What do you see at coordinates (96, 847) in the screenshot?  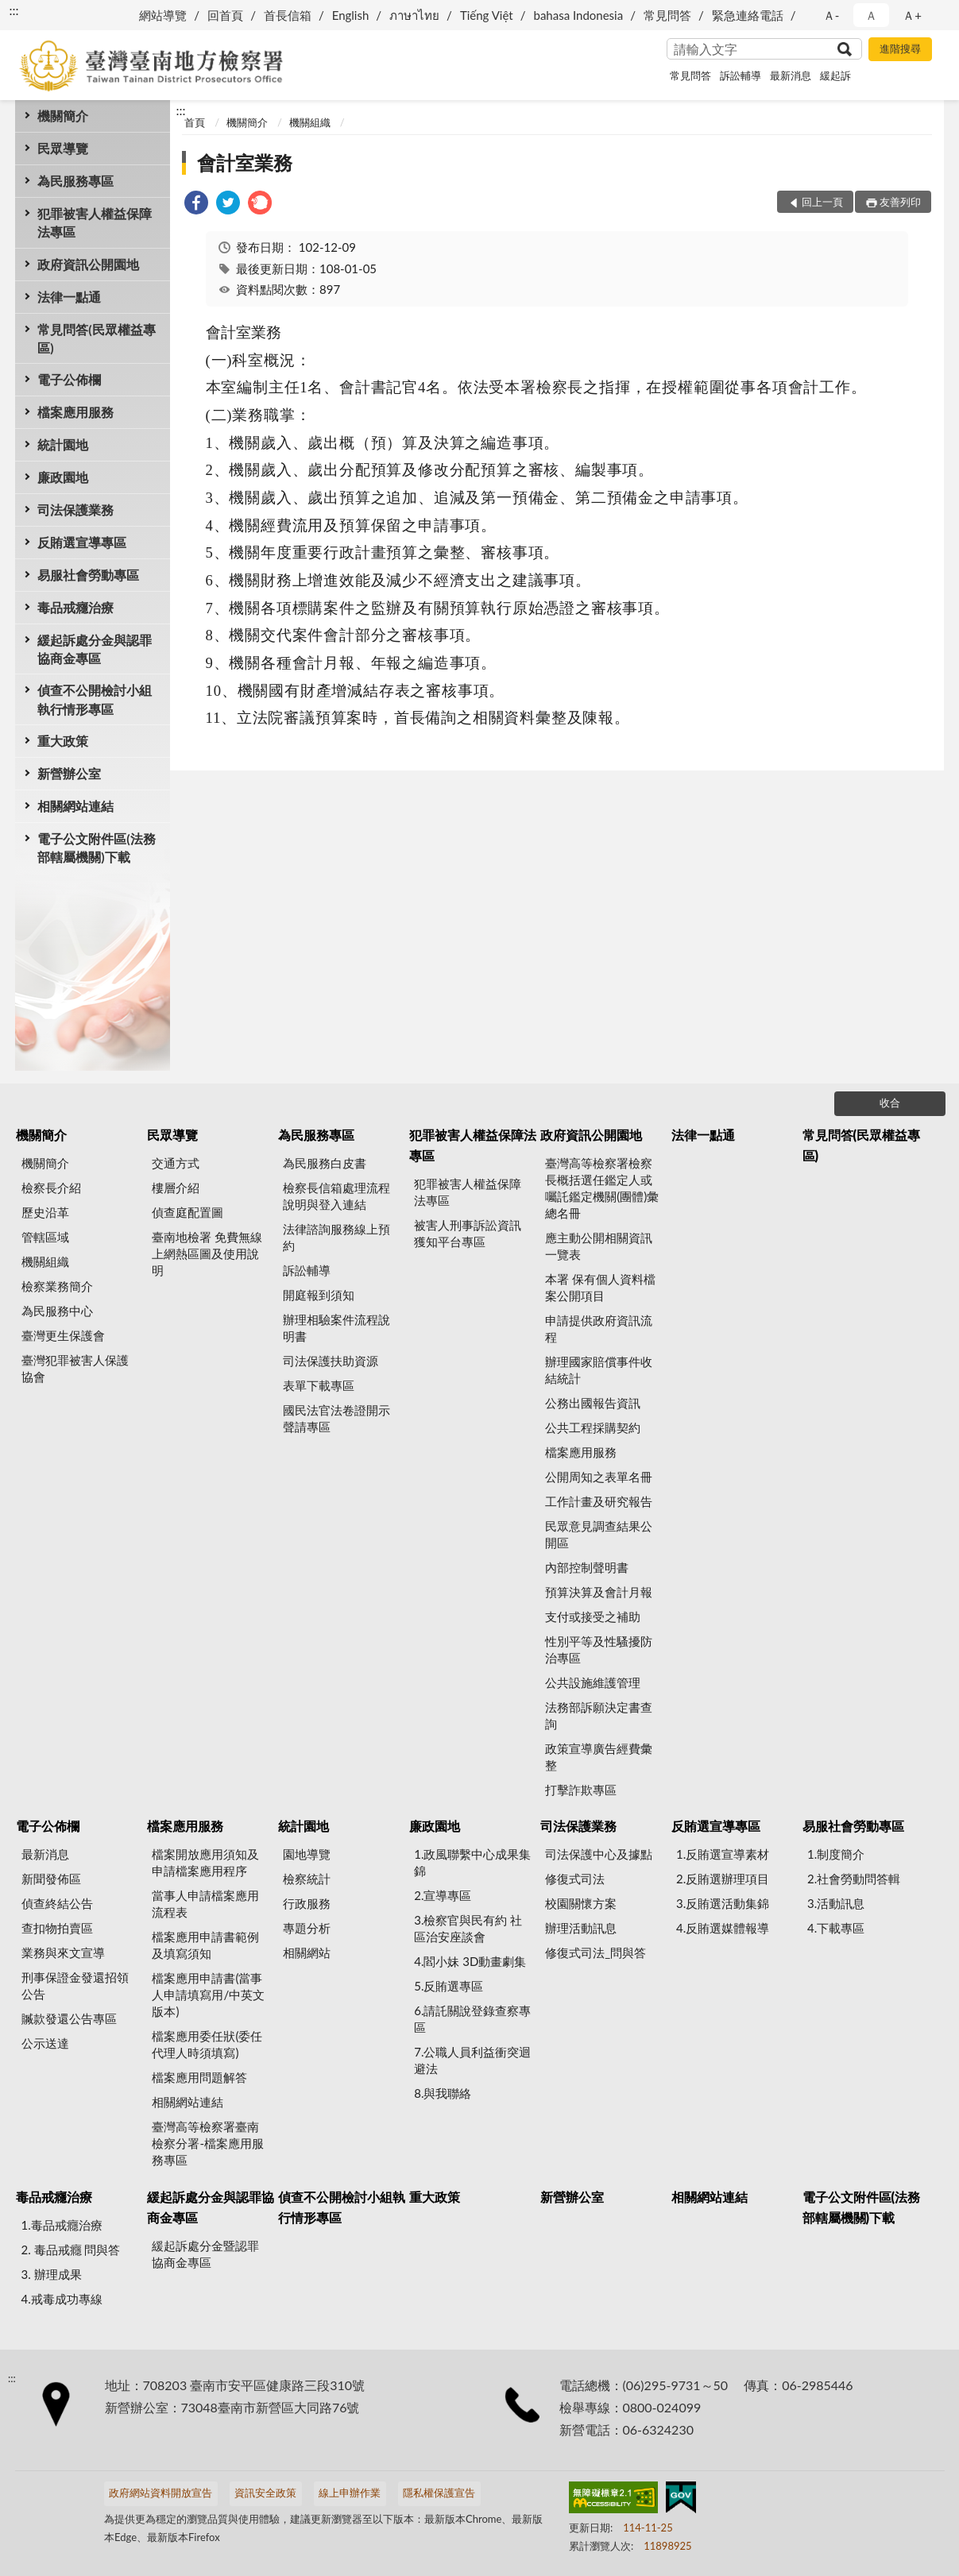 I see `電子公文附件區(法務部轄屬機關)下載` at bounding box center [96, 847].